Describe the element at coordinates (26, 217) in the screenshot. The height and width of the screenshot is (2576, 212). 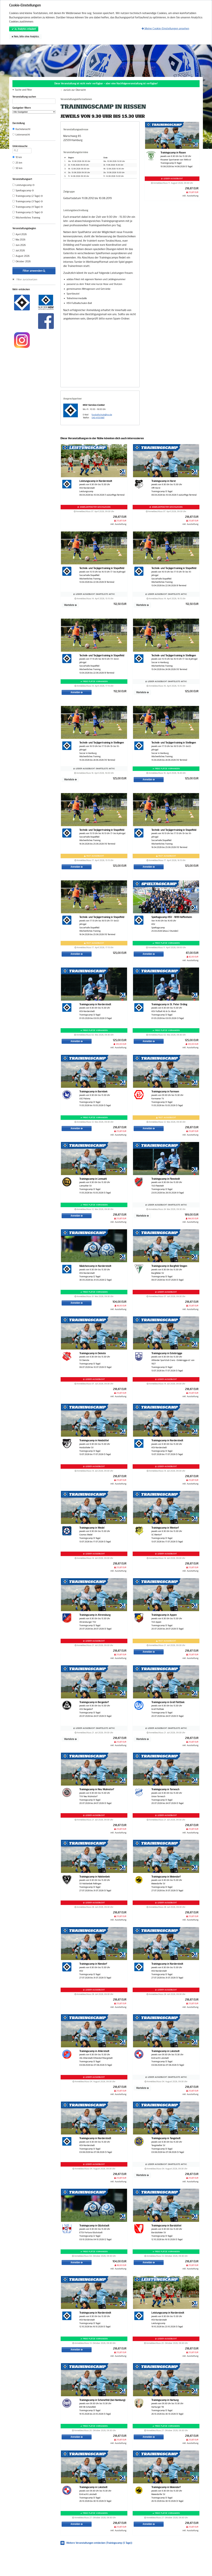
I see `Wöchentliches Training` at that location.